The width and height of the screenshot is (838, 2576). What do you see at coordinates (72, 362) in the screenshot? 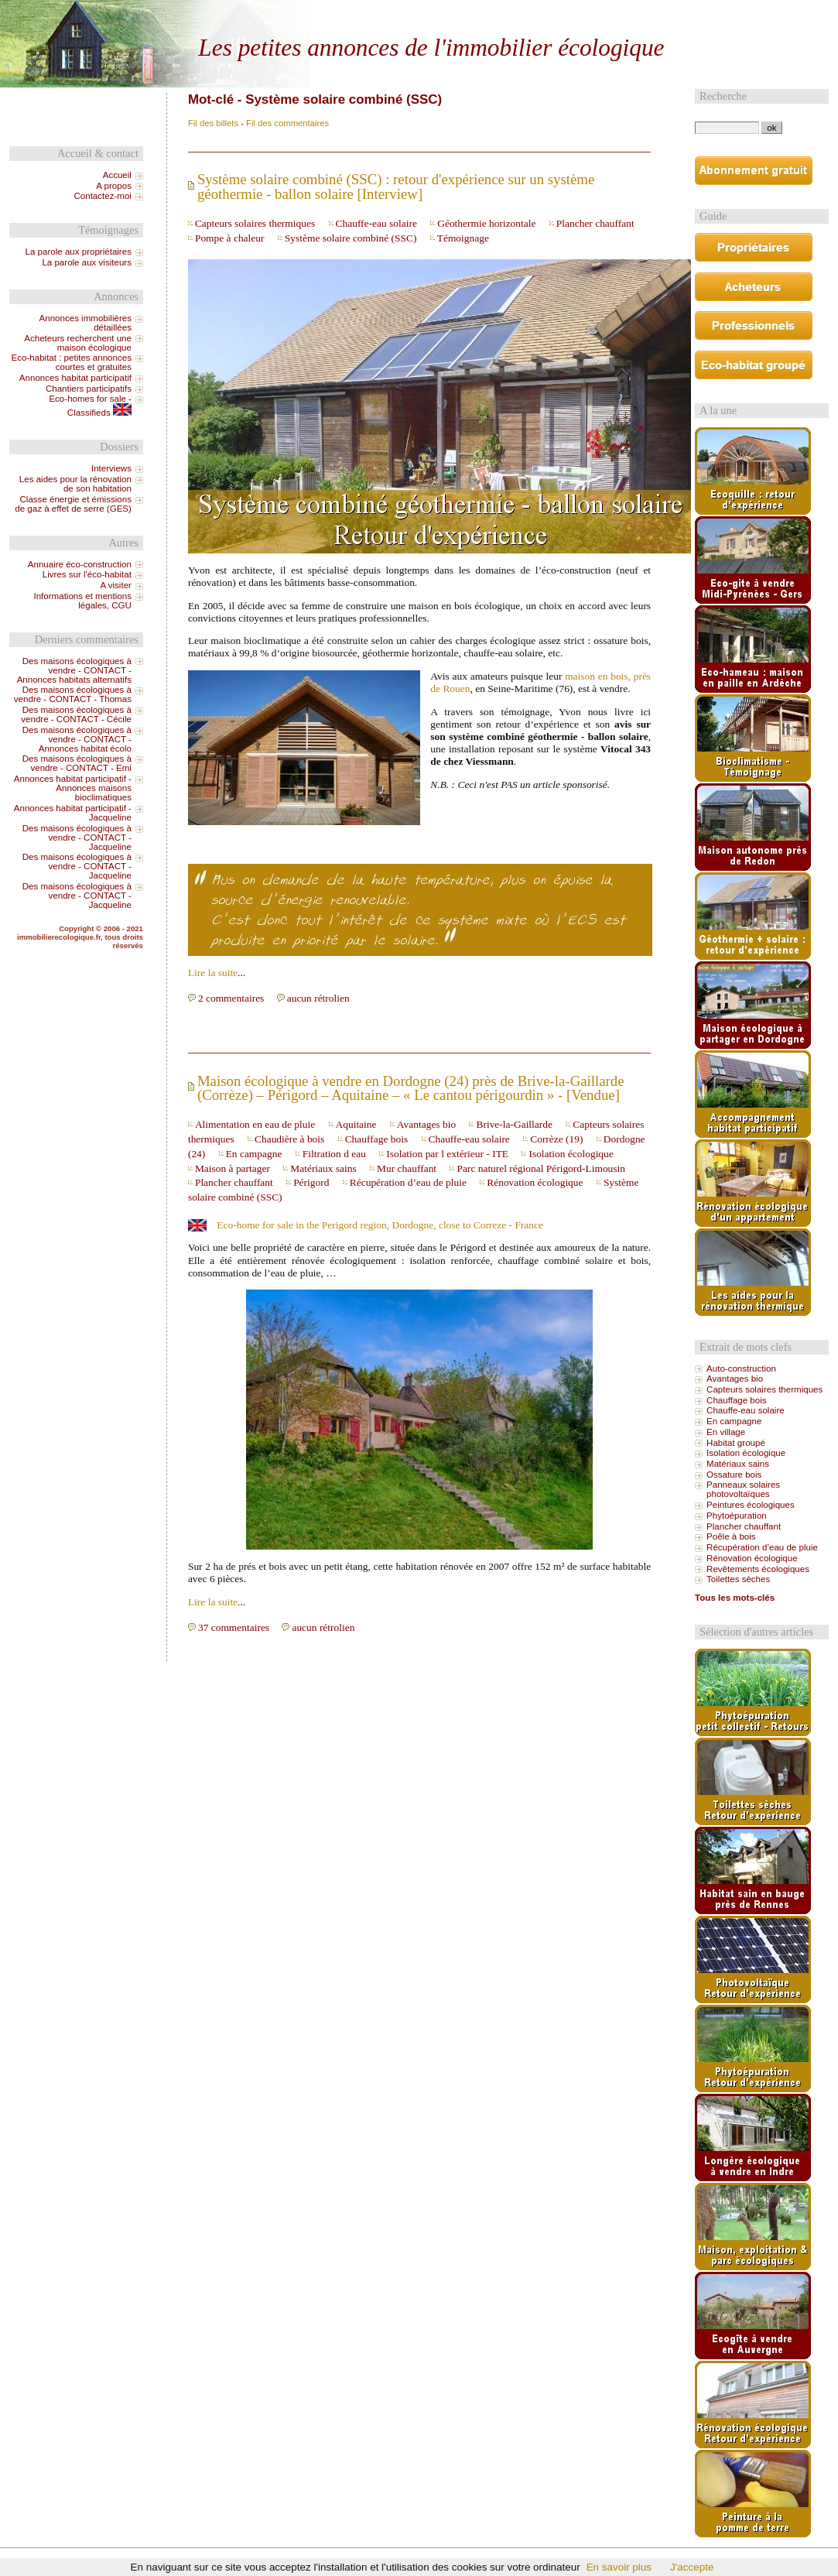
I see `Eco-habitat : petites annonces courtes et gratuites` at bounding box center [72, 362].